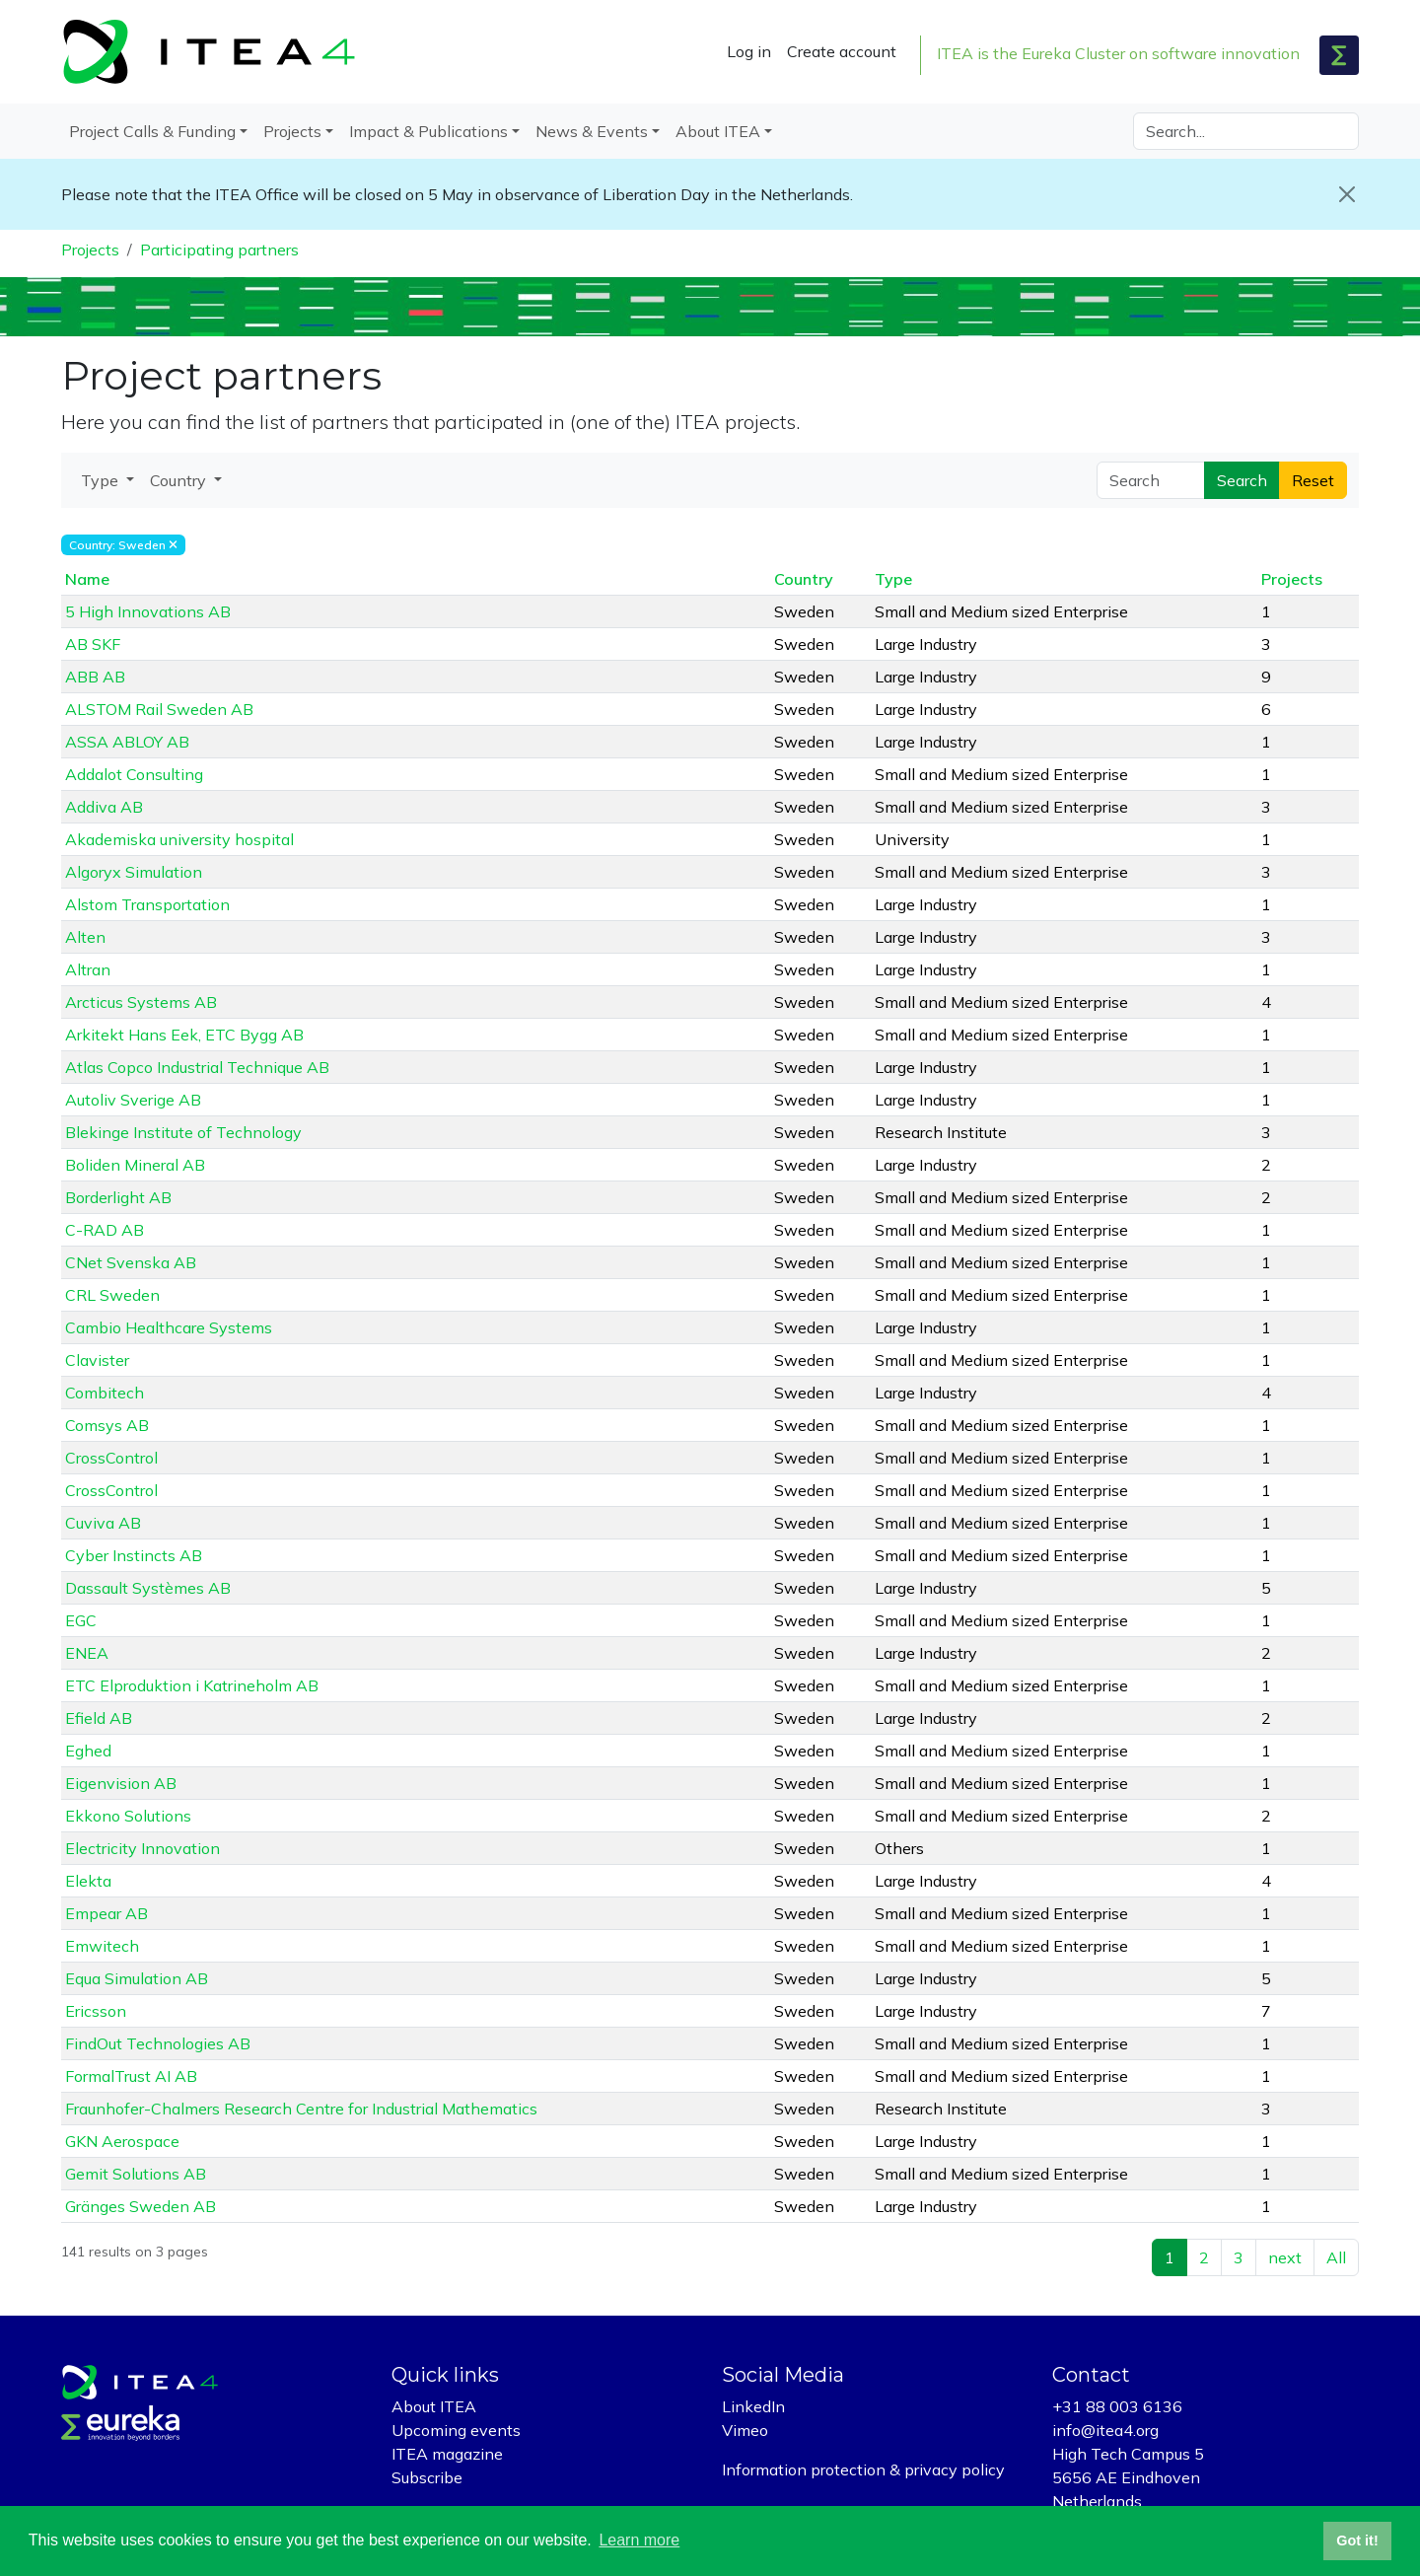  I want to click on Type [button], so click(101, 480).